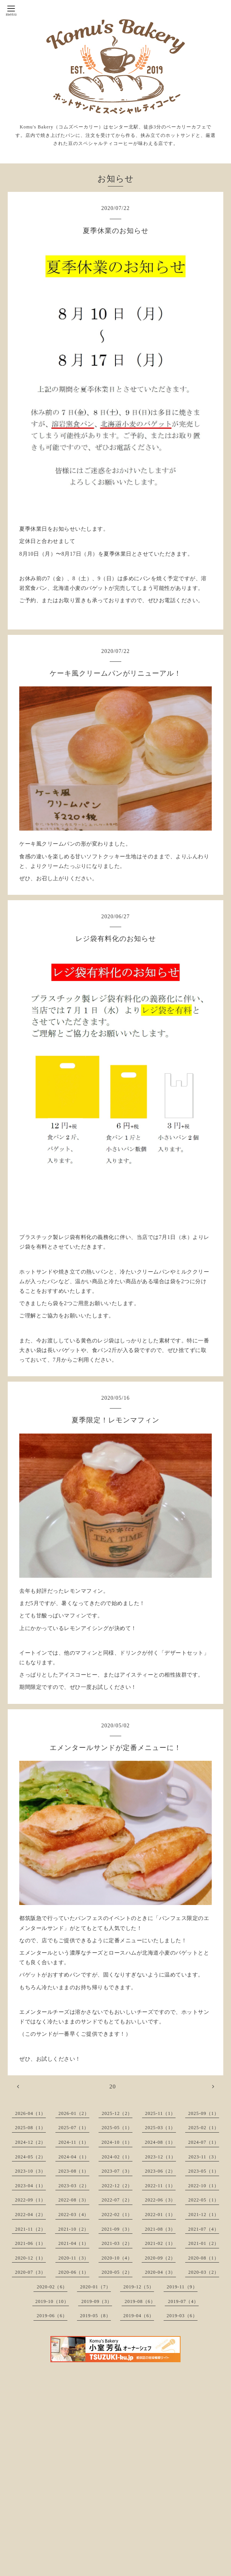 This screenshot has height=2576, width=231. Describe the element at coordinates (160, 2127) in the screenshot. I see `2025-03（1）` at that location.